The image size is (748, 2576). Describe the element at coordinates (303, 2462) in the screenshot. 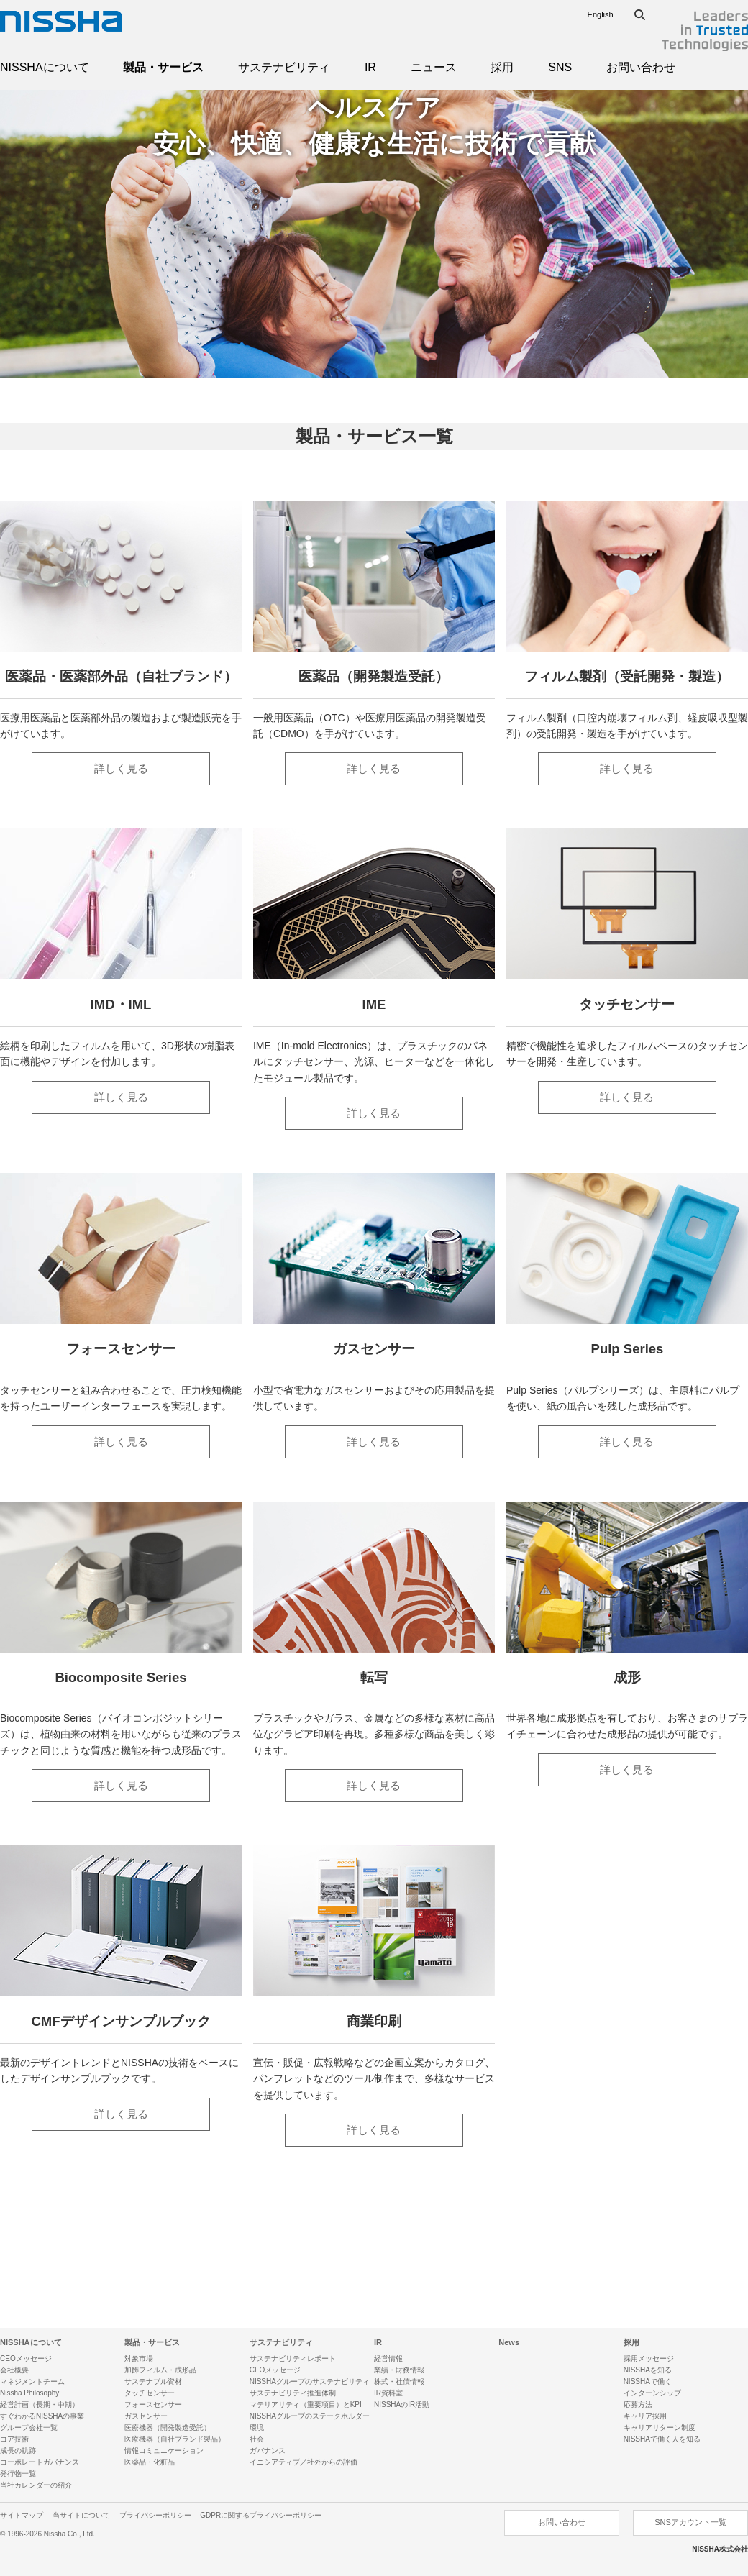

I see `イニシアティブ／社外からの評価` at that location.